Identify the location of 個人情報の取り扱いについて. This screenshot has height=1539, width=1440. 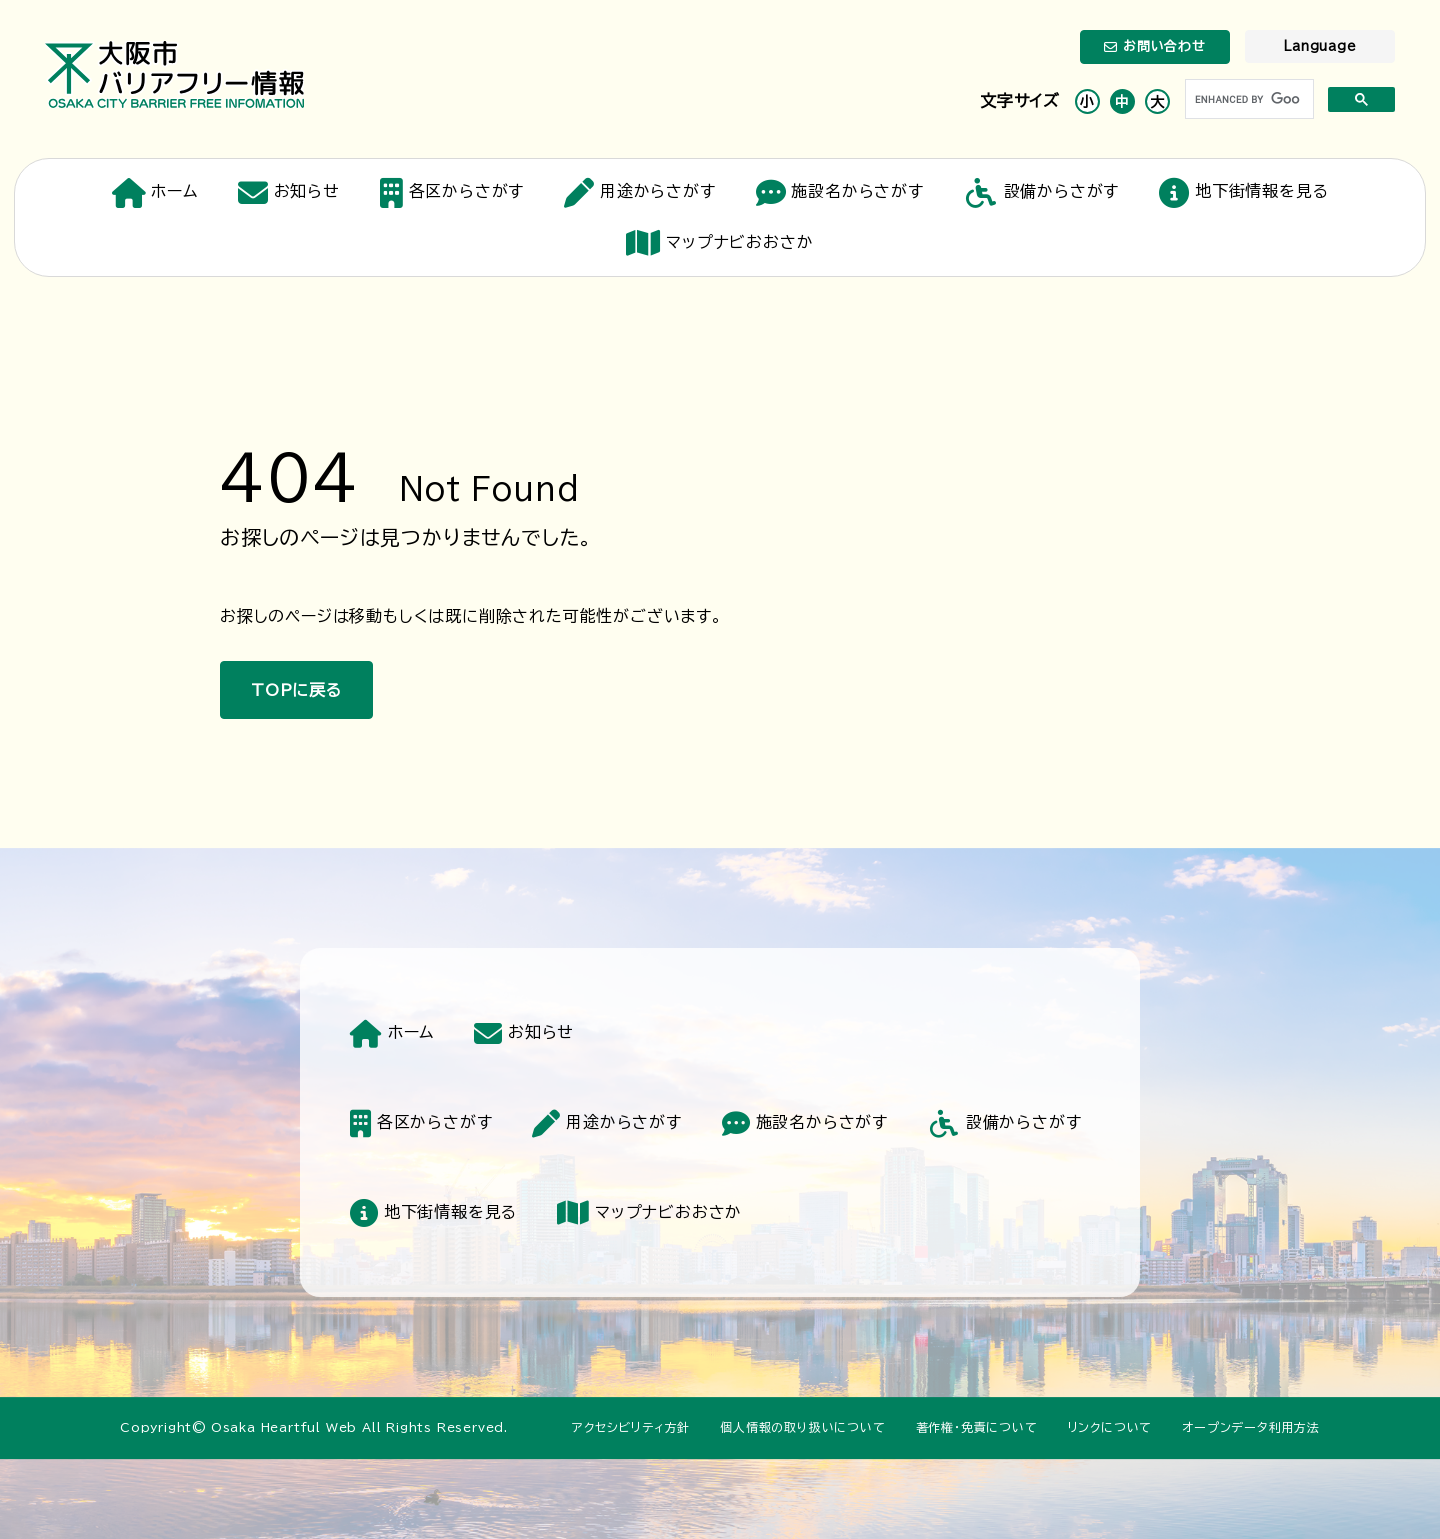
(802, 1427).